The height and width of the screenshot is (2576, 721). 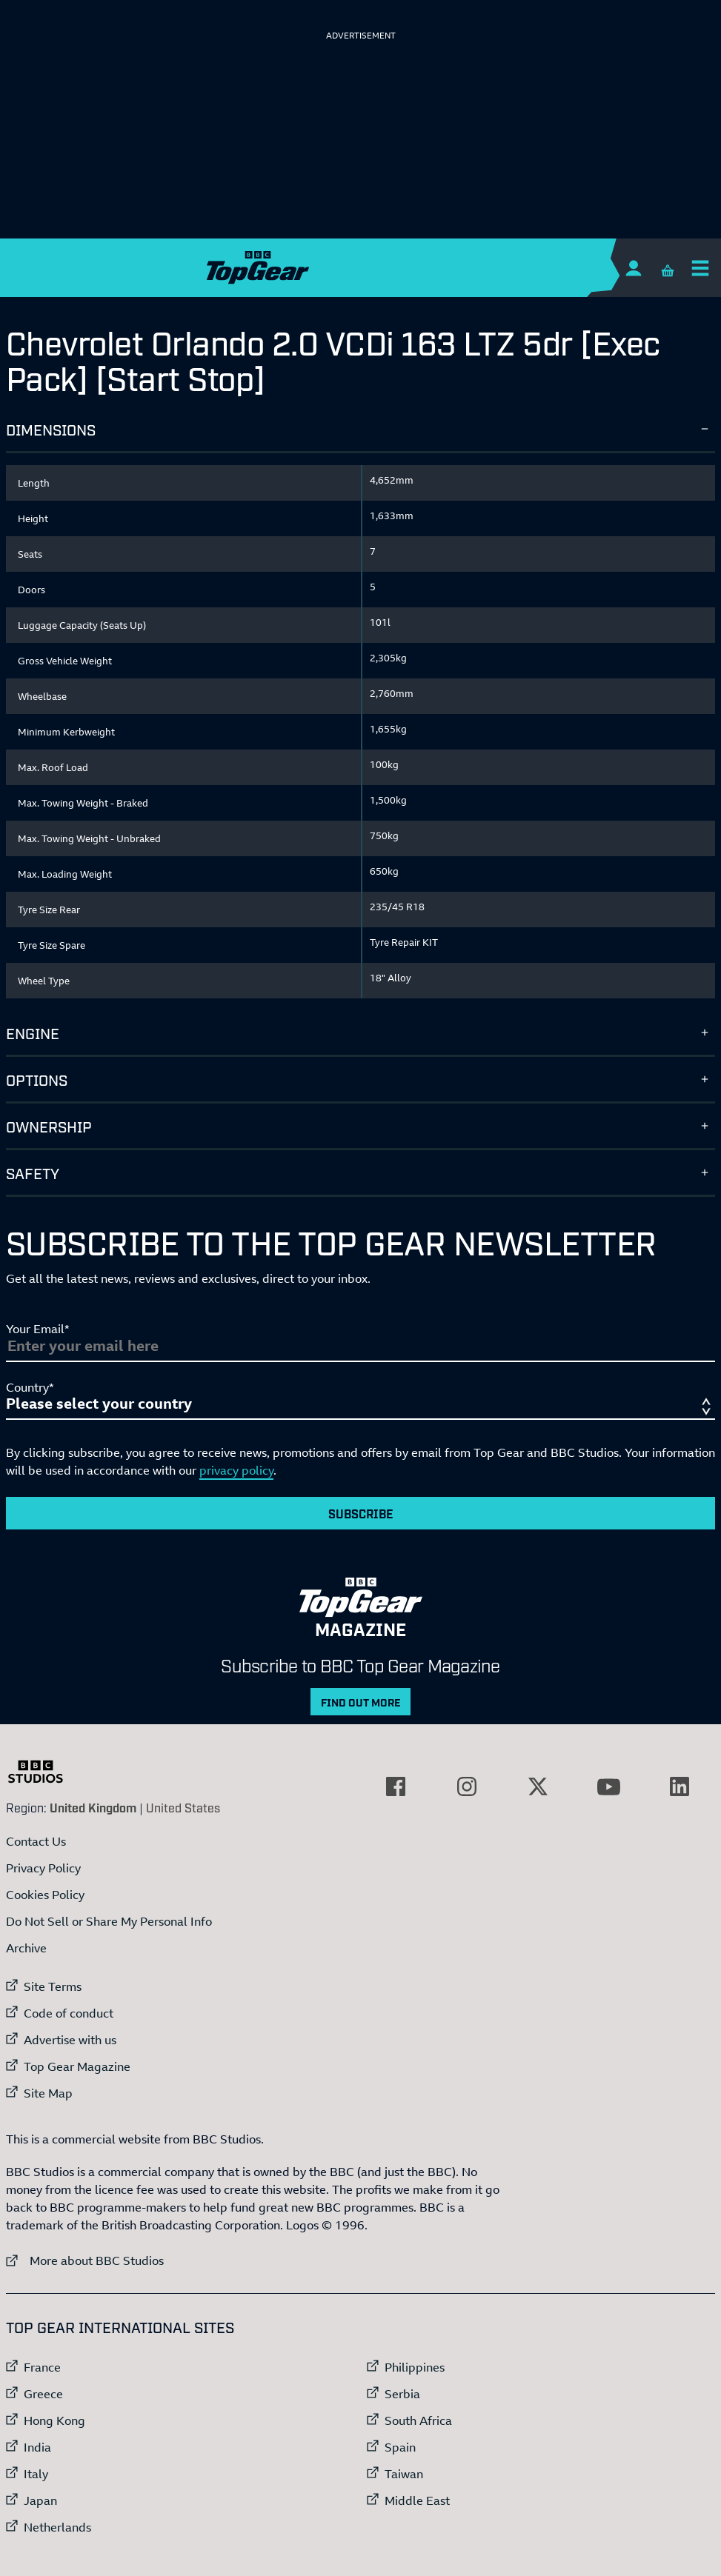 What do you see at coordinates (109, 1921) in the screenshot?
I see `Do Not Sell or Share My Personal Info` at bounding box center [109, 1921].